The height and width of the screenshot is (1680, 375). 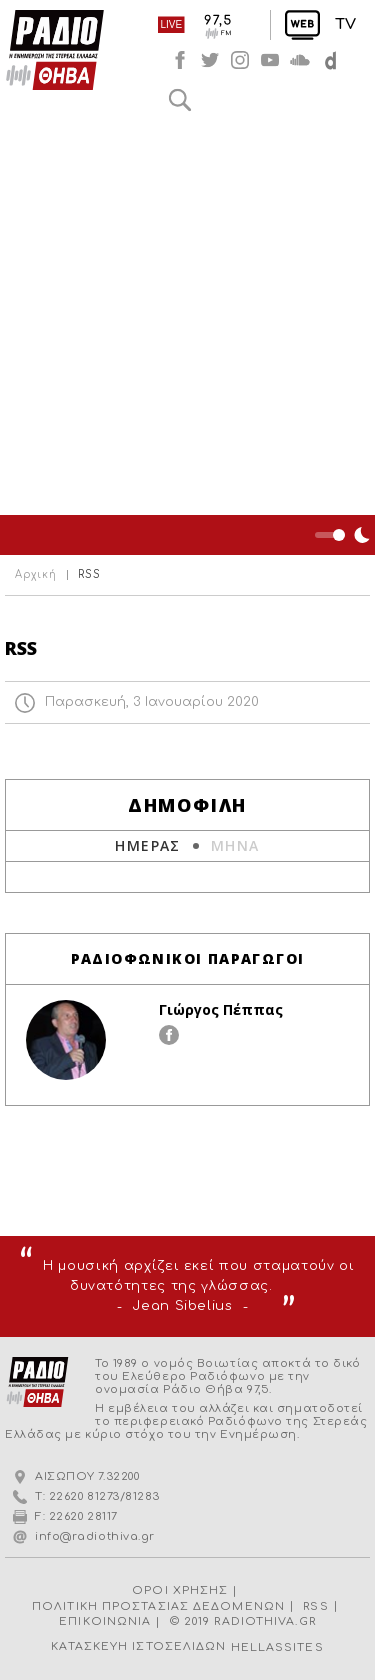 What do you see at coordinates (180, 1590) in the screenshot?
I see `ΟΡΟΙ ΧΡΗΣΗΣ` at bounding box center [180, 1590].